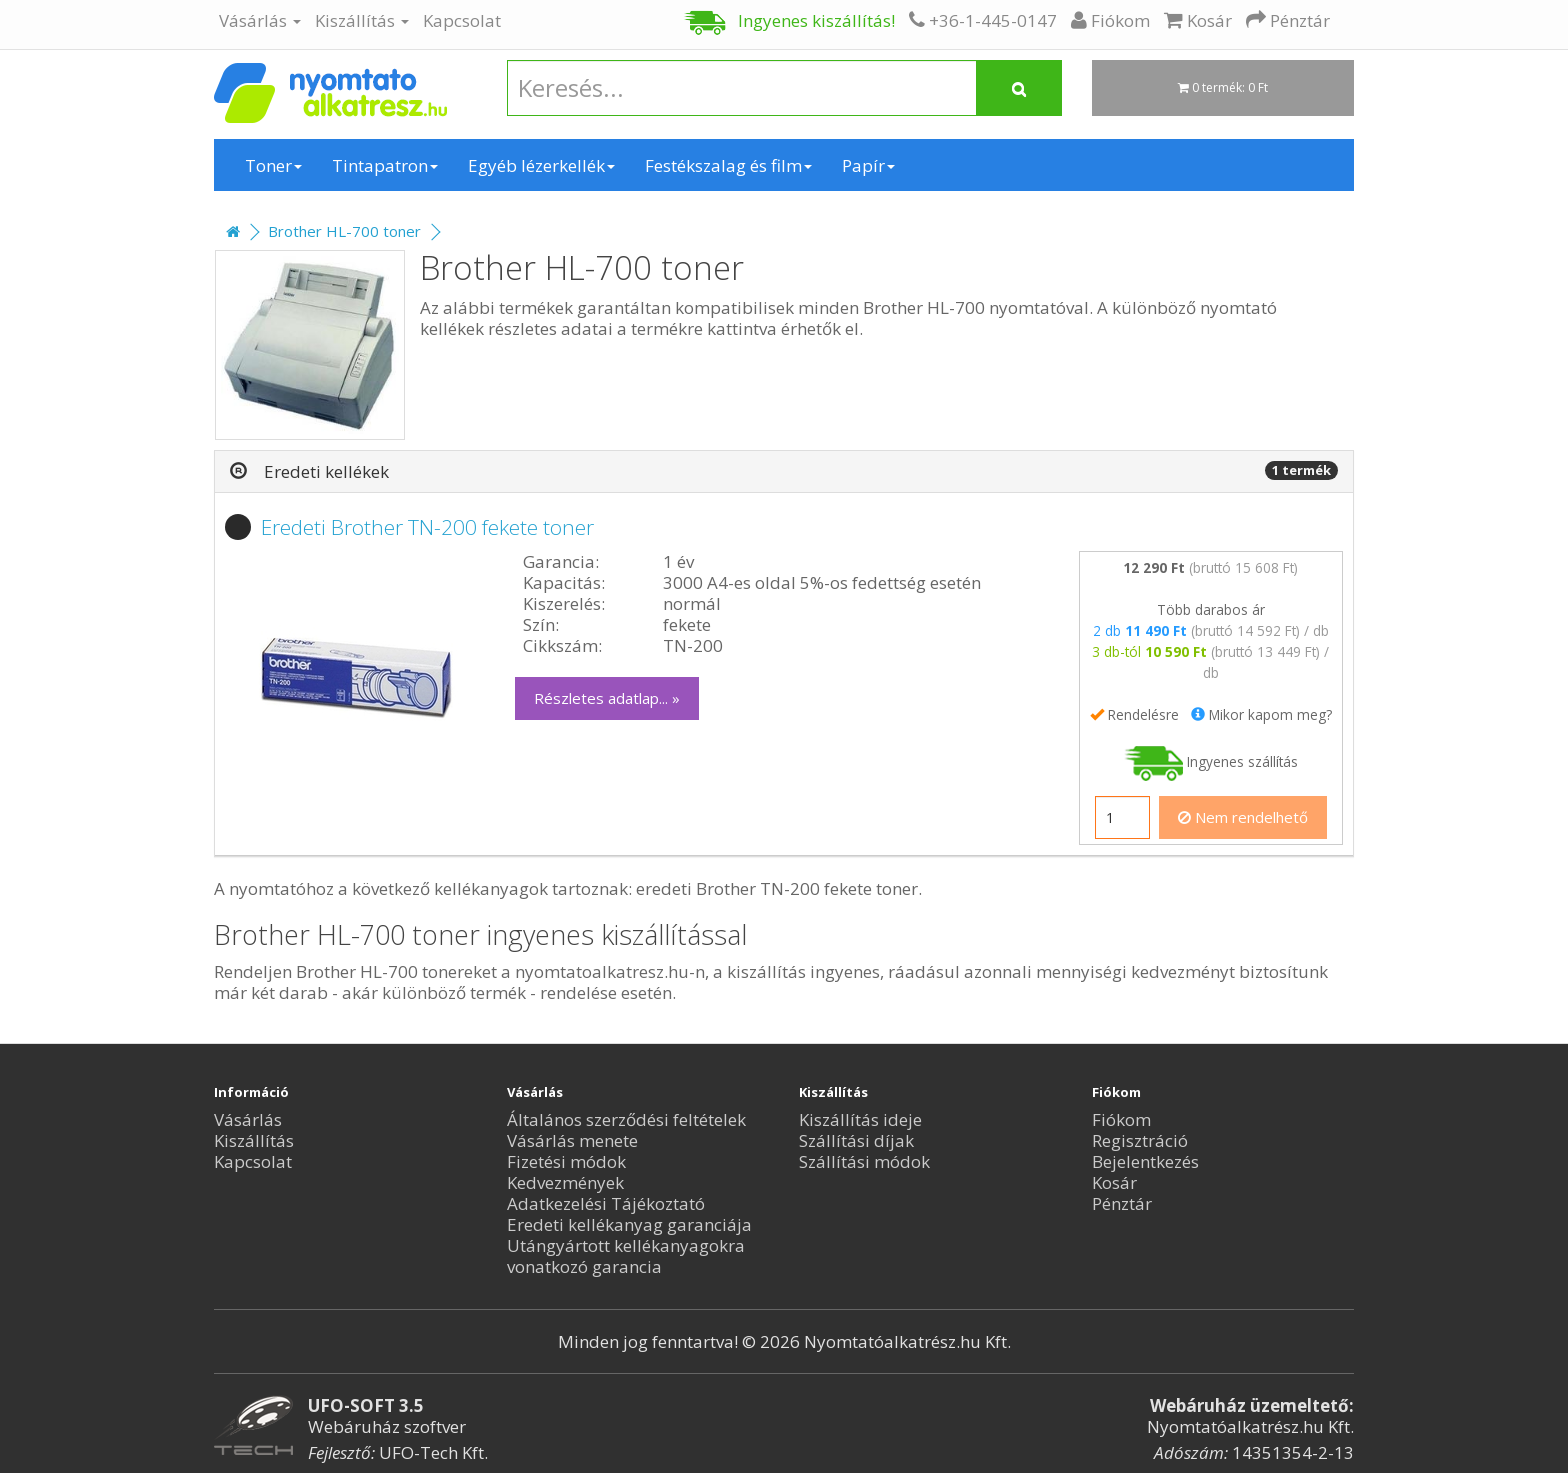 The image size is (1568, 1473). What do you see at coordinates (344, 231) in the screenshot?
I see `Brother HL-700 toner` at bounding box center [344, 231].